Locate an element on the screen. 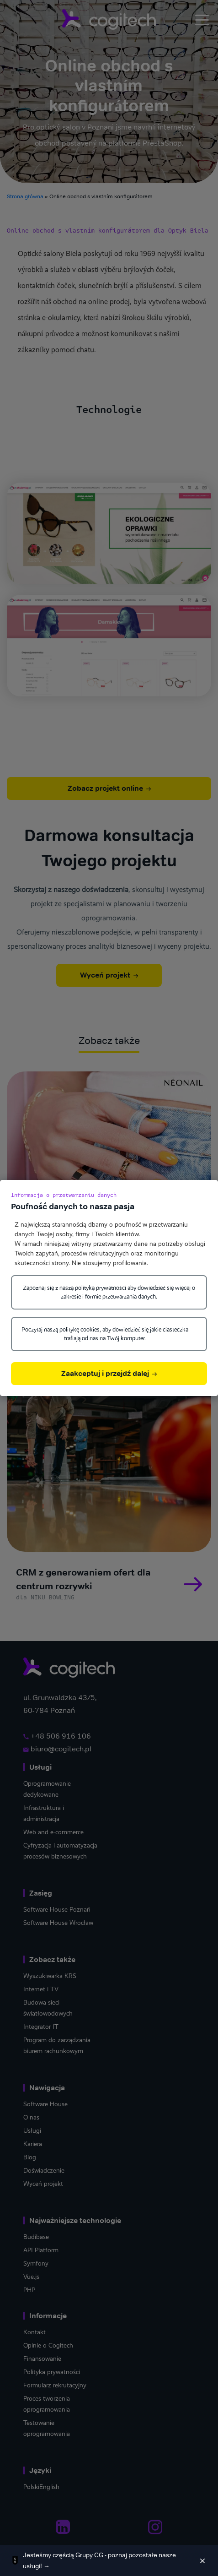 The width and height of the screenshot is (218, 2576). Zapoznaj się z naszą polityką prywatności aby dowiedzieć się więcej o zakresie i formie przetwarzania danych. is located at coordinates (109, 1292).